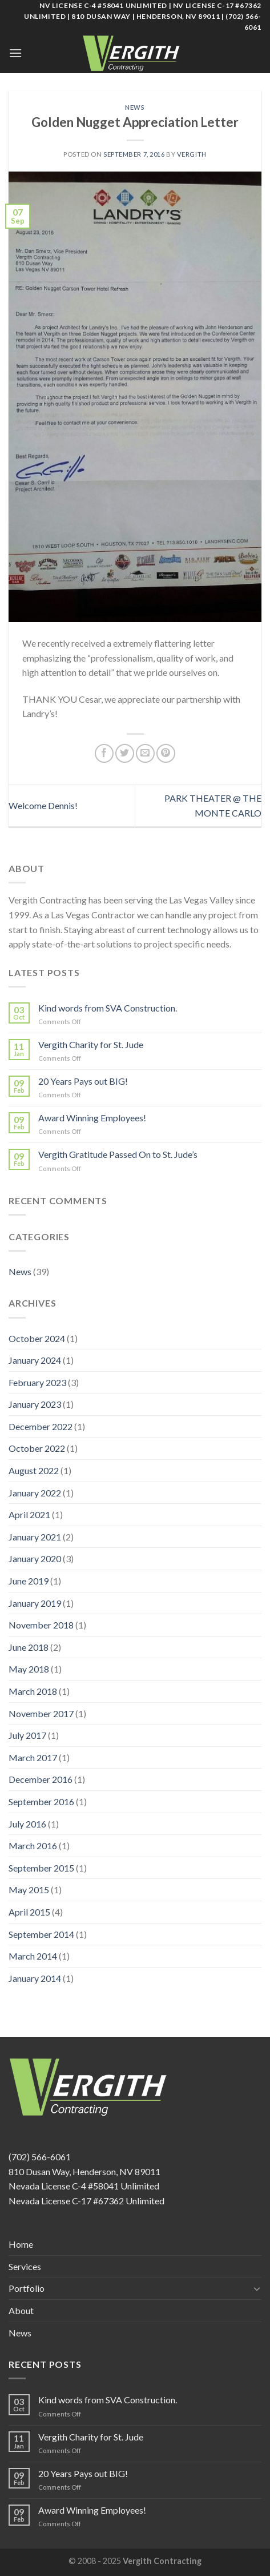  Describe the element at coordinates (90, 1044) in the screenshot. I see `Vergith Charity for St. Jude` at that location.